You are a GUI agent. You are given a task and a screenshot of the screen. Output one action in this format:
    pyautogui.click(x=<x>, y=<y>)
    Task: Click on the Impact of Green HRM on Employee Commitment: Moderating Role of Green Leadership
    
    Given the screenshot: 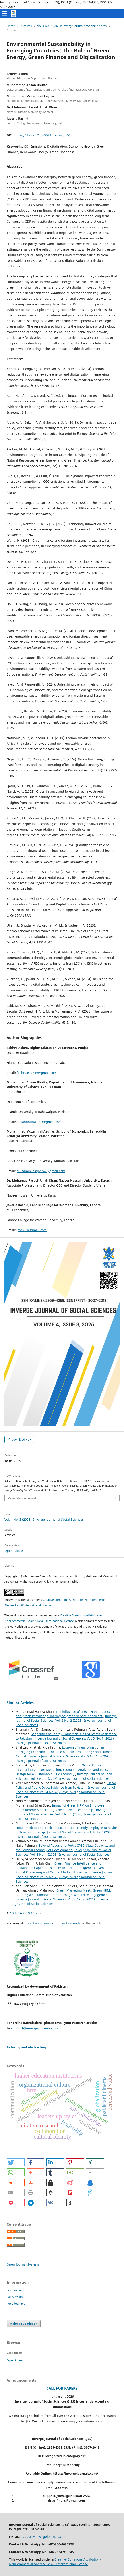 What is the action you would take?
    pyautogui.click(x=60, y=1807)
    